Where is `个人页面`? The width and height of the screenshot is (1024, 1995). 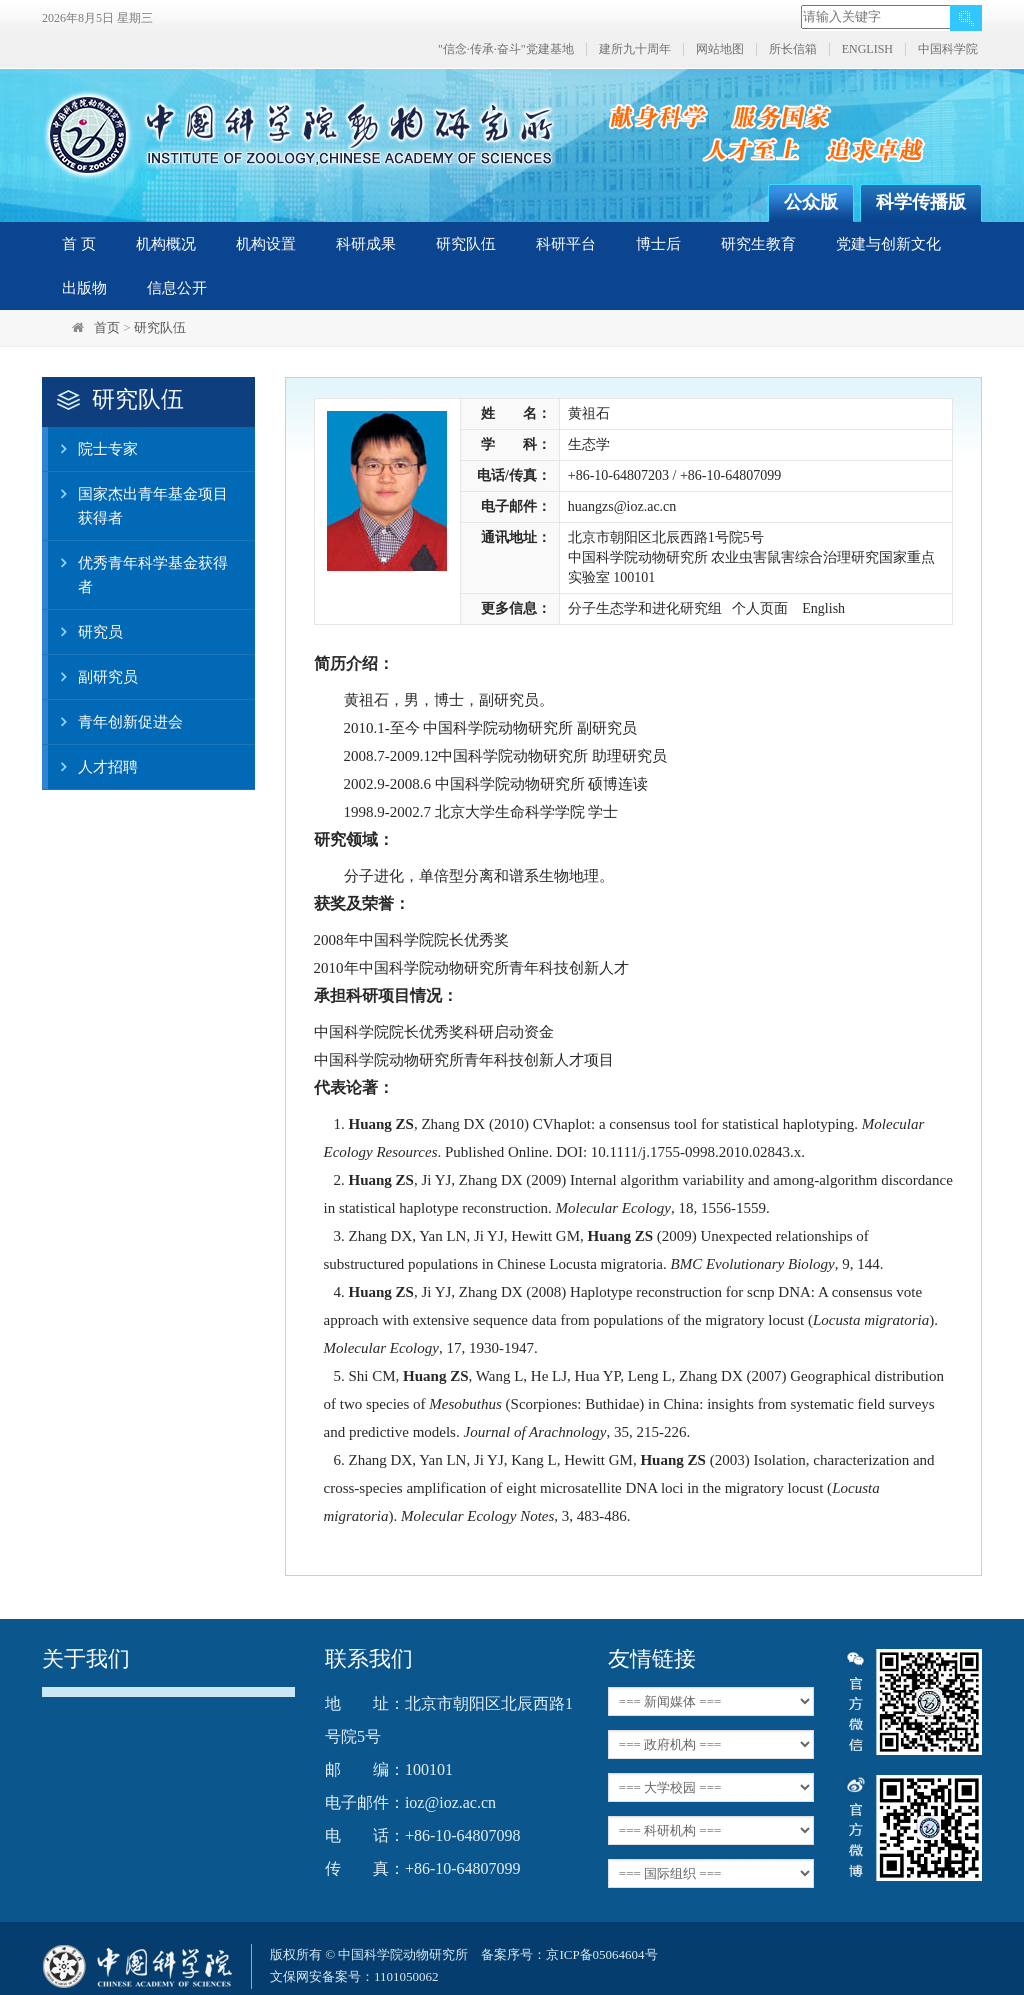 个人页面 is located at coordinates (760, 608).